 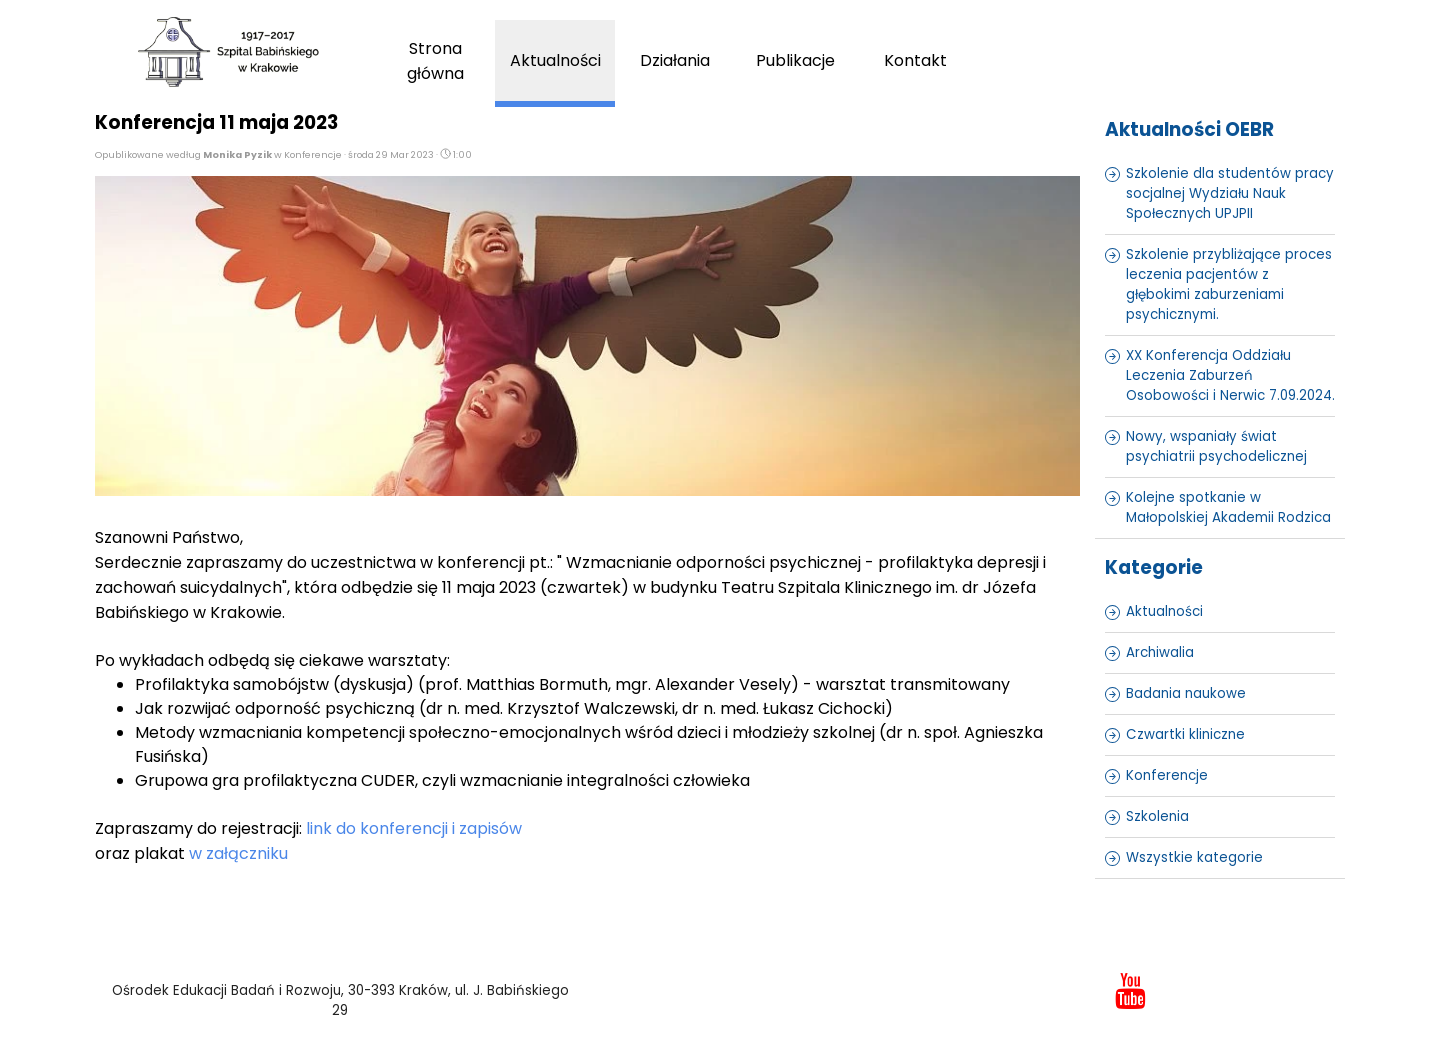 What do you see at coordinates (1157, 816) in the screenshot?
I see `Szkolenia` at bounding box center [1157, 816].